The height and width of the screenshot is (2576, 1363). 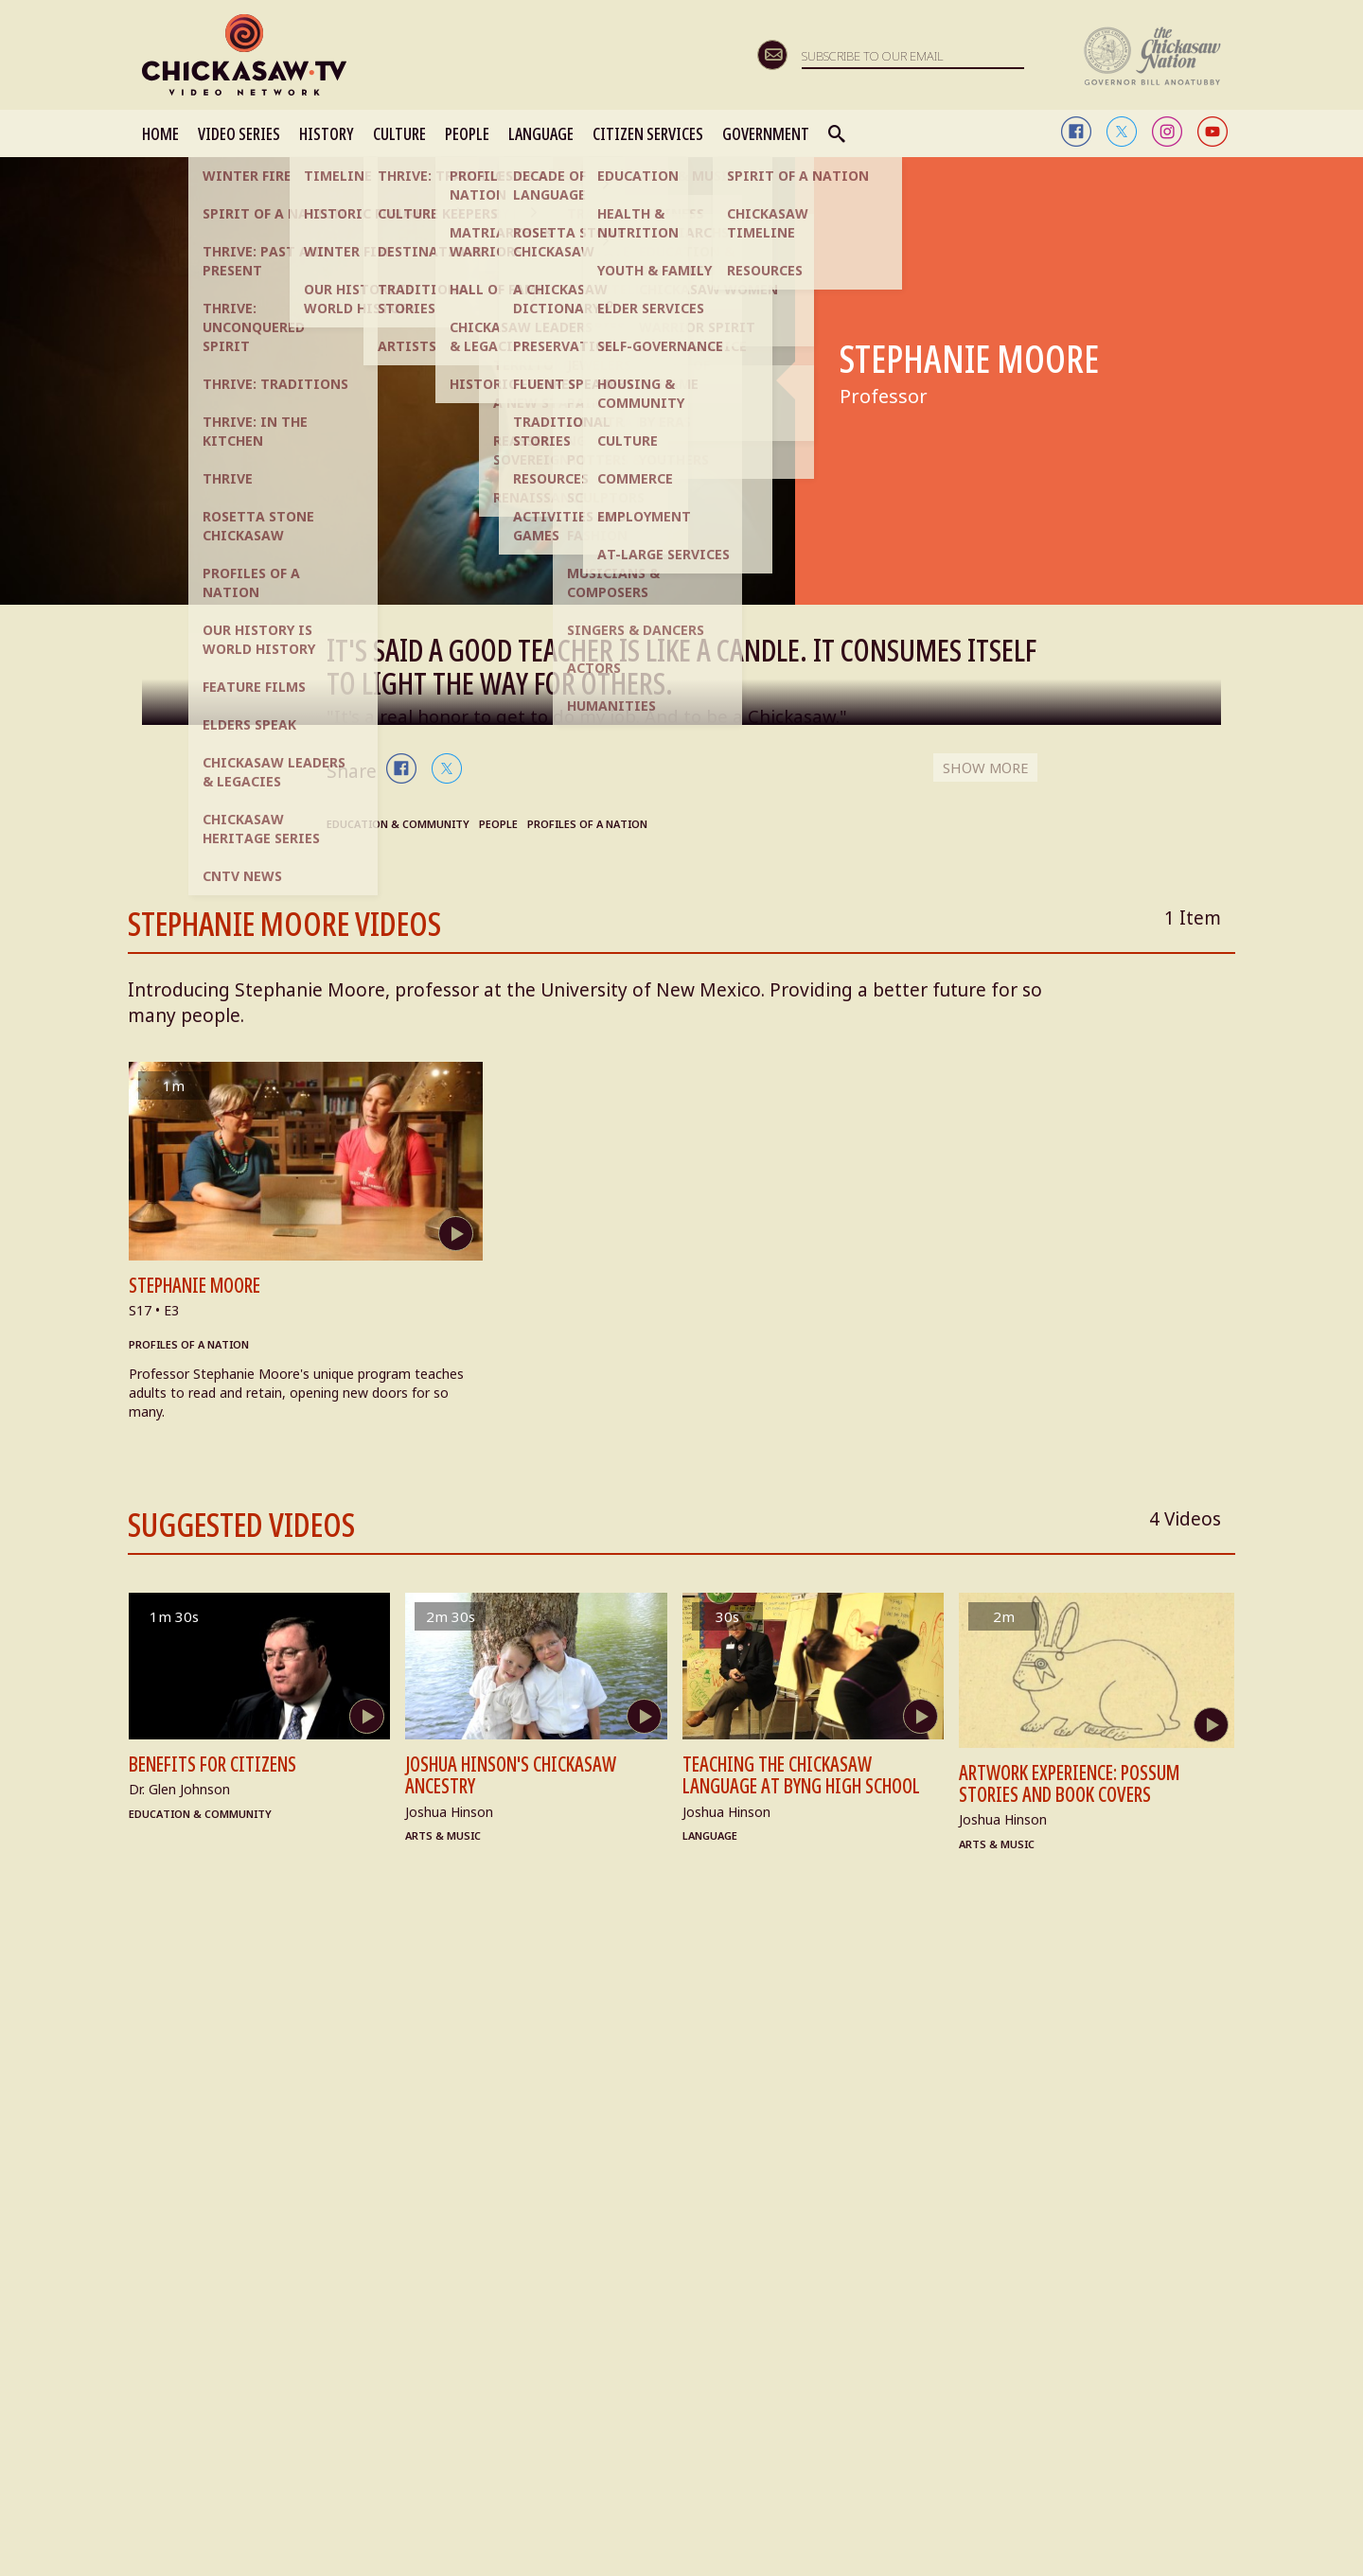 What do you see at coordinates (981, 768) in the screenshot?
I see `SHOW MORE` at bounding box center [981, 768].